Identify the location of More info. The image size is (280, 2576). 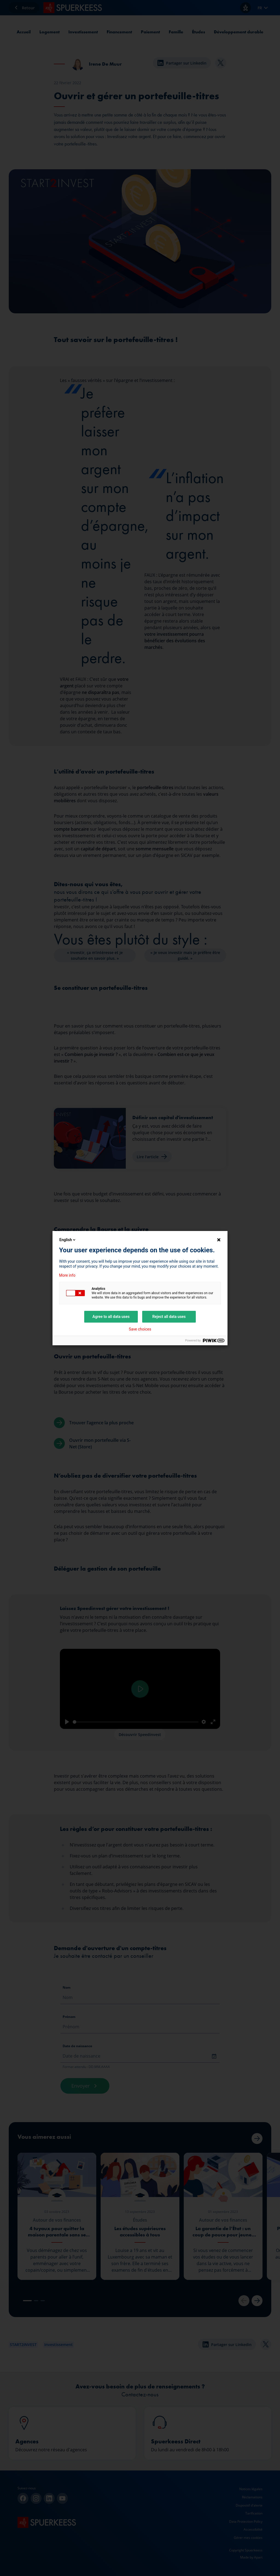
(67, 1275).